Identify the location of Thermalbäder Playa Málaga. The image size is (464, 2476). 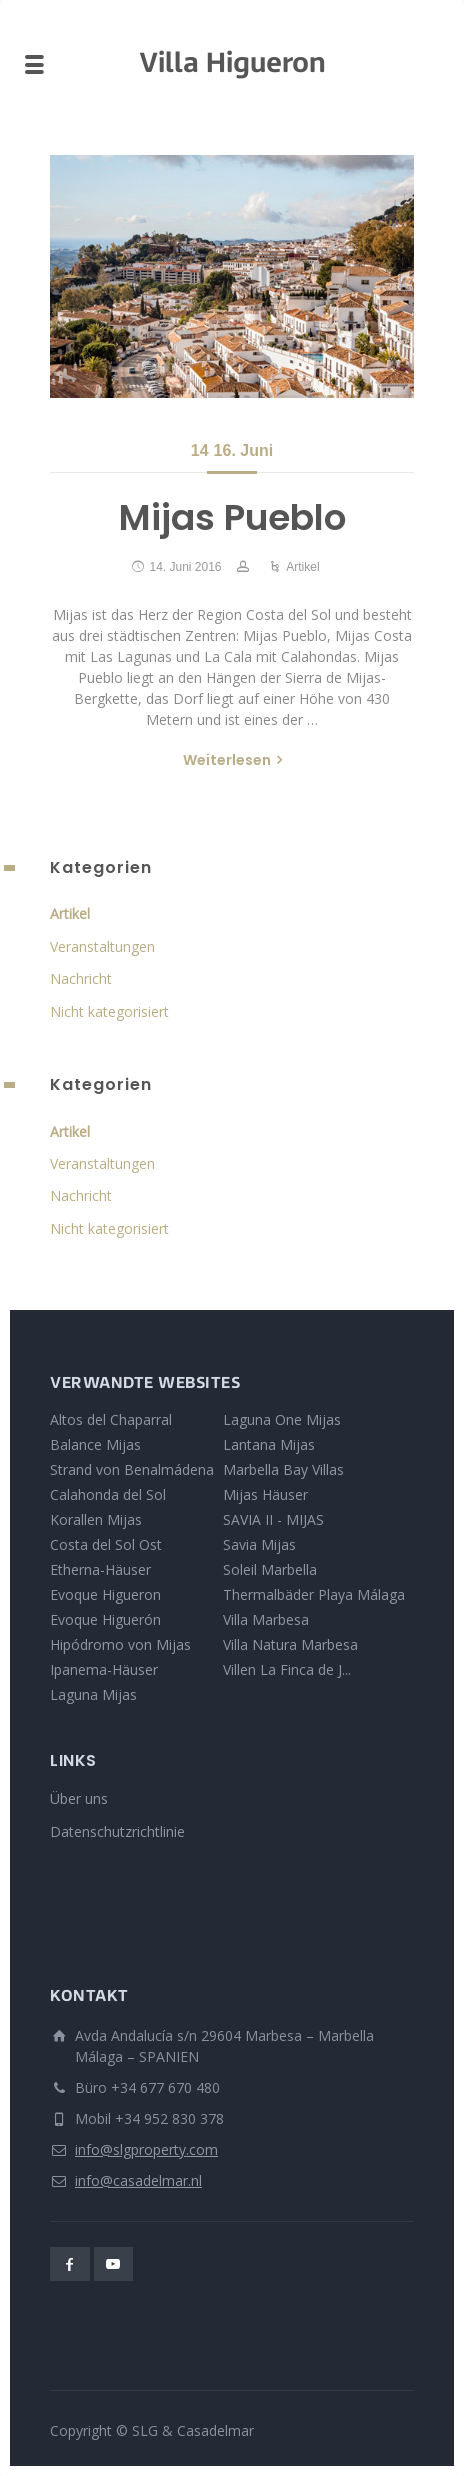
(314, 1594).